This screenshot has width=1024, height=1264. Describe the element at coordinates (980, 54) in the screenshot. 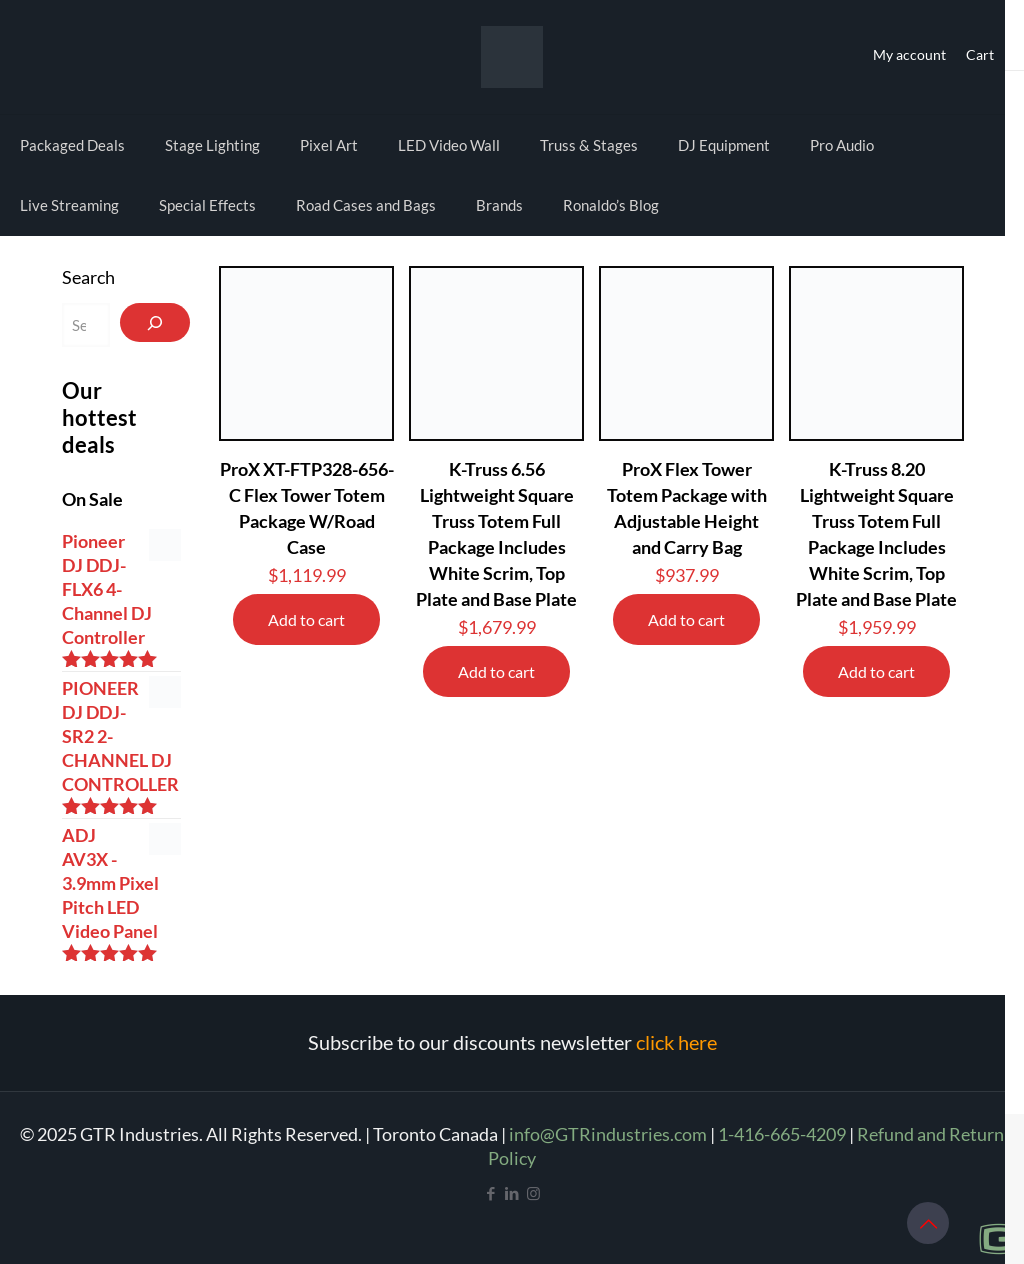

I see `Cart` at that location.